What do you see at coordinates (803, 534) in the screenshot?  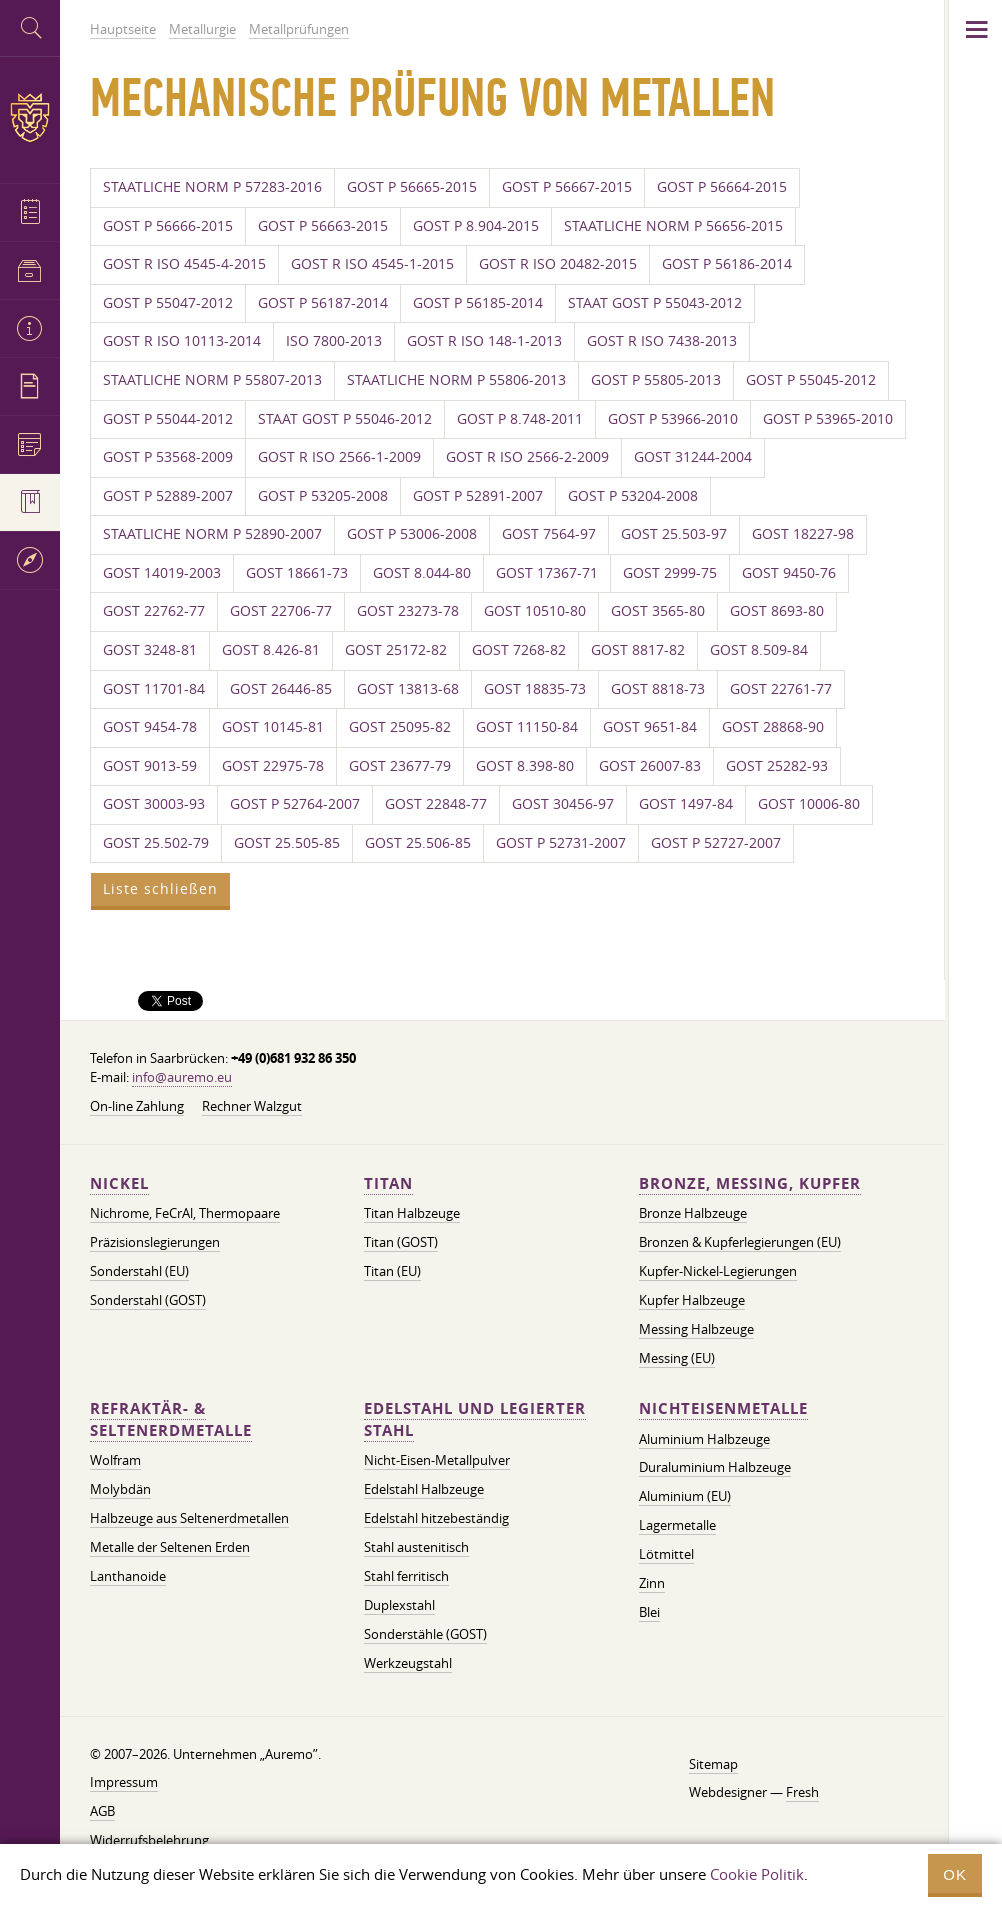 I see `GOST 18227-98` at bounding box center [803, 534].